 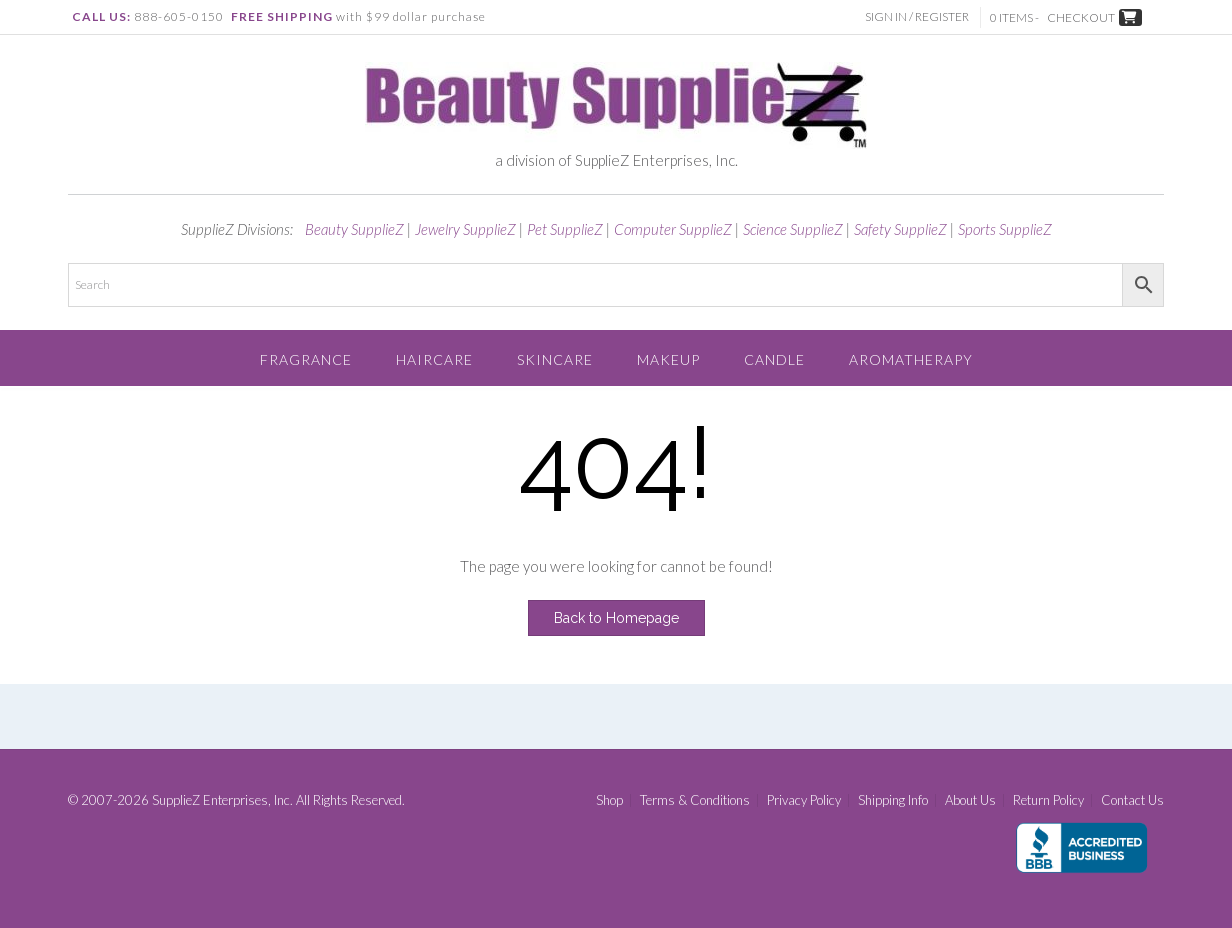 I want to click on Contact Us, so click(x=1132, y=800).